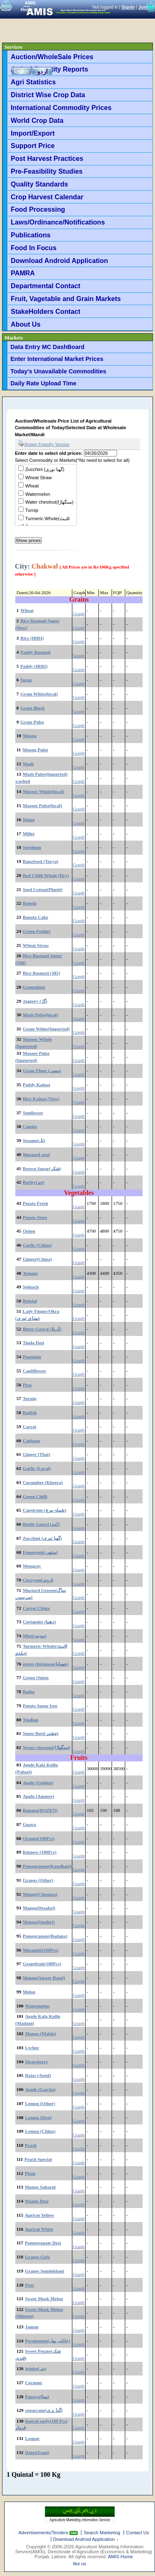 This screenshot has width=155, height=2576. Describe the element at coordinates (31, 2145) in the screenshot. I see `Peach` at that location.